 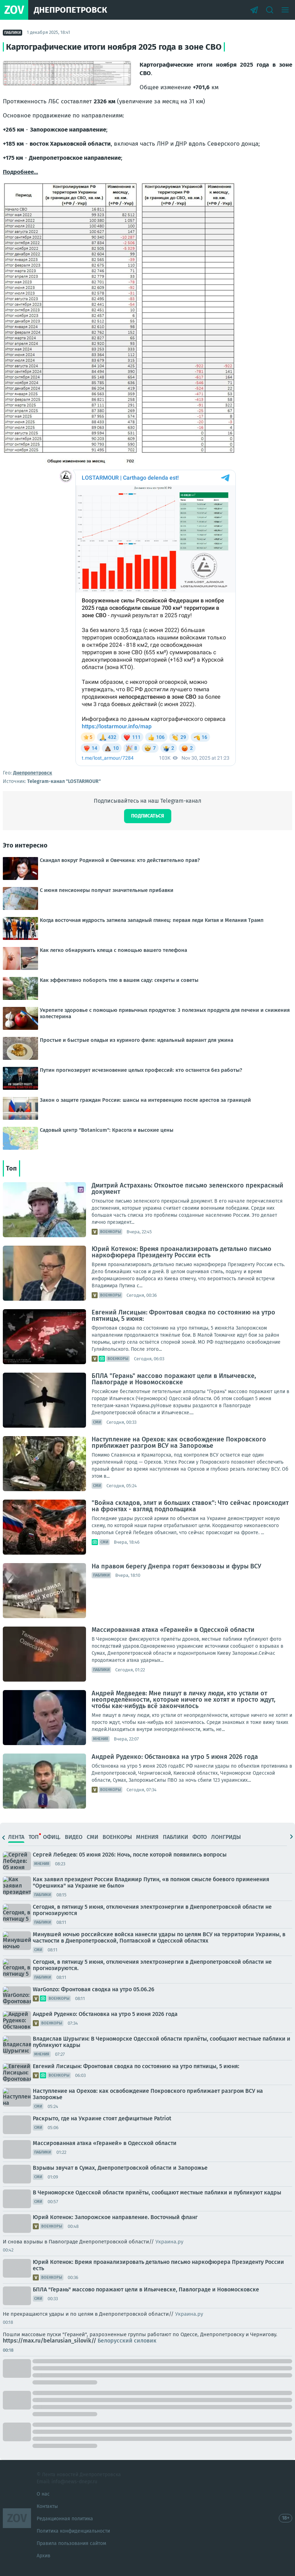 I want to click on Контакты, so click(x=47, y=2506).